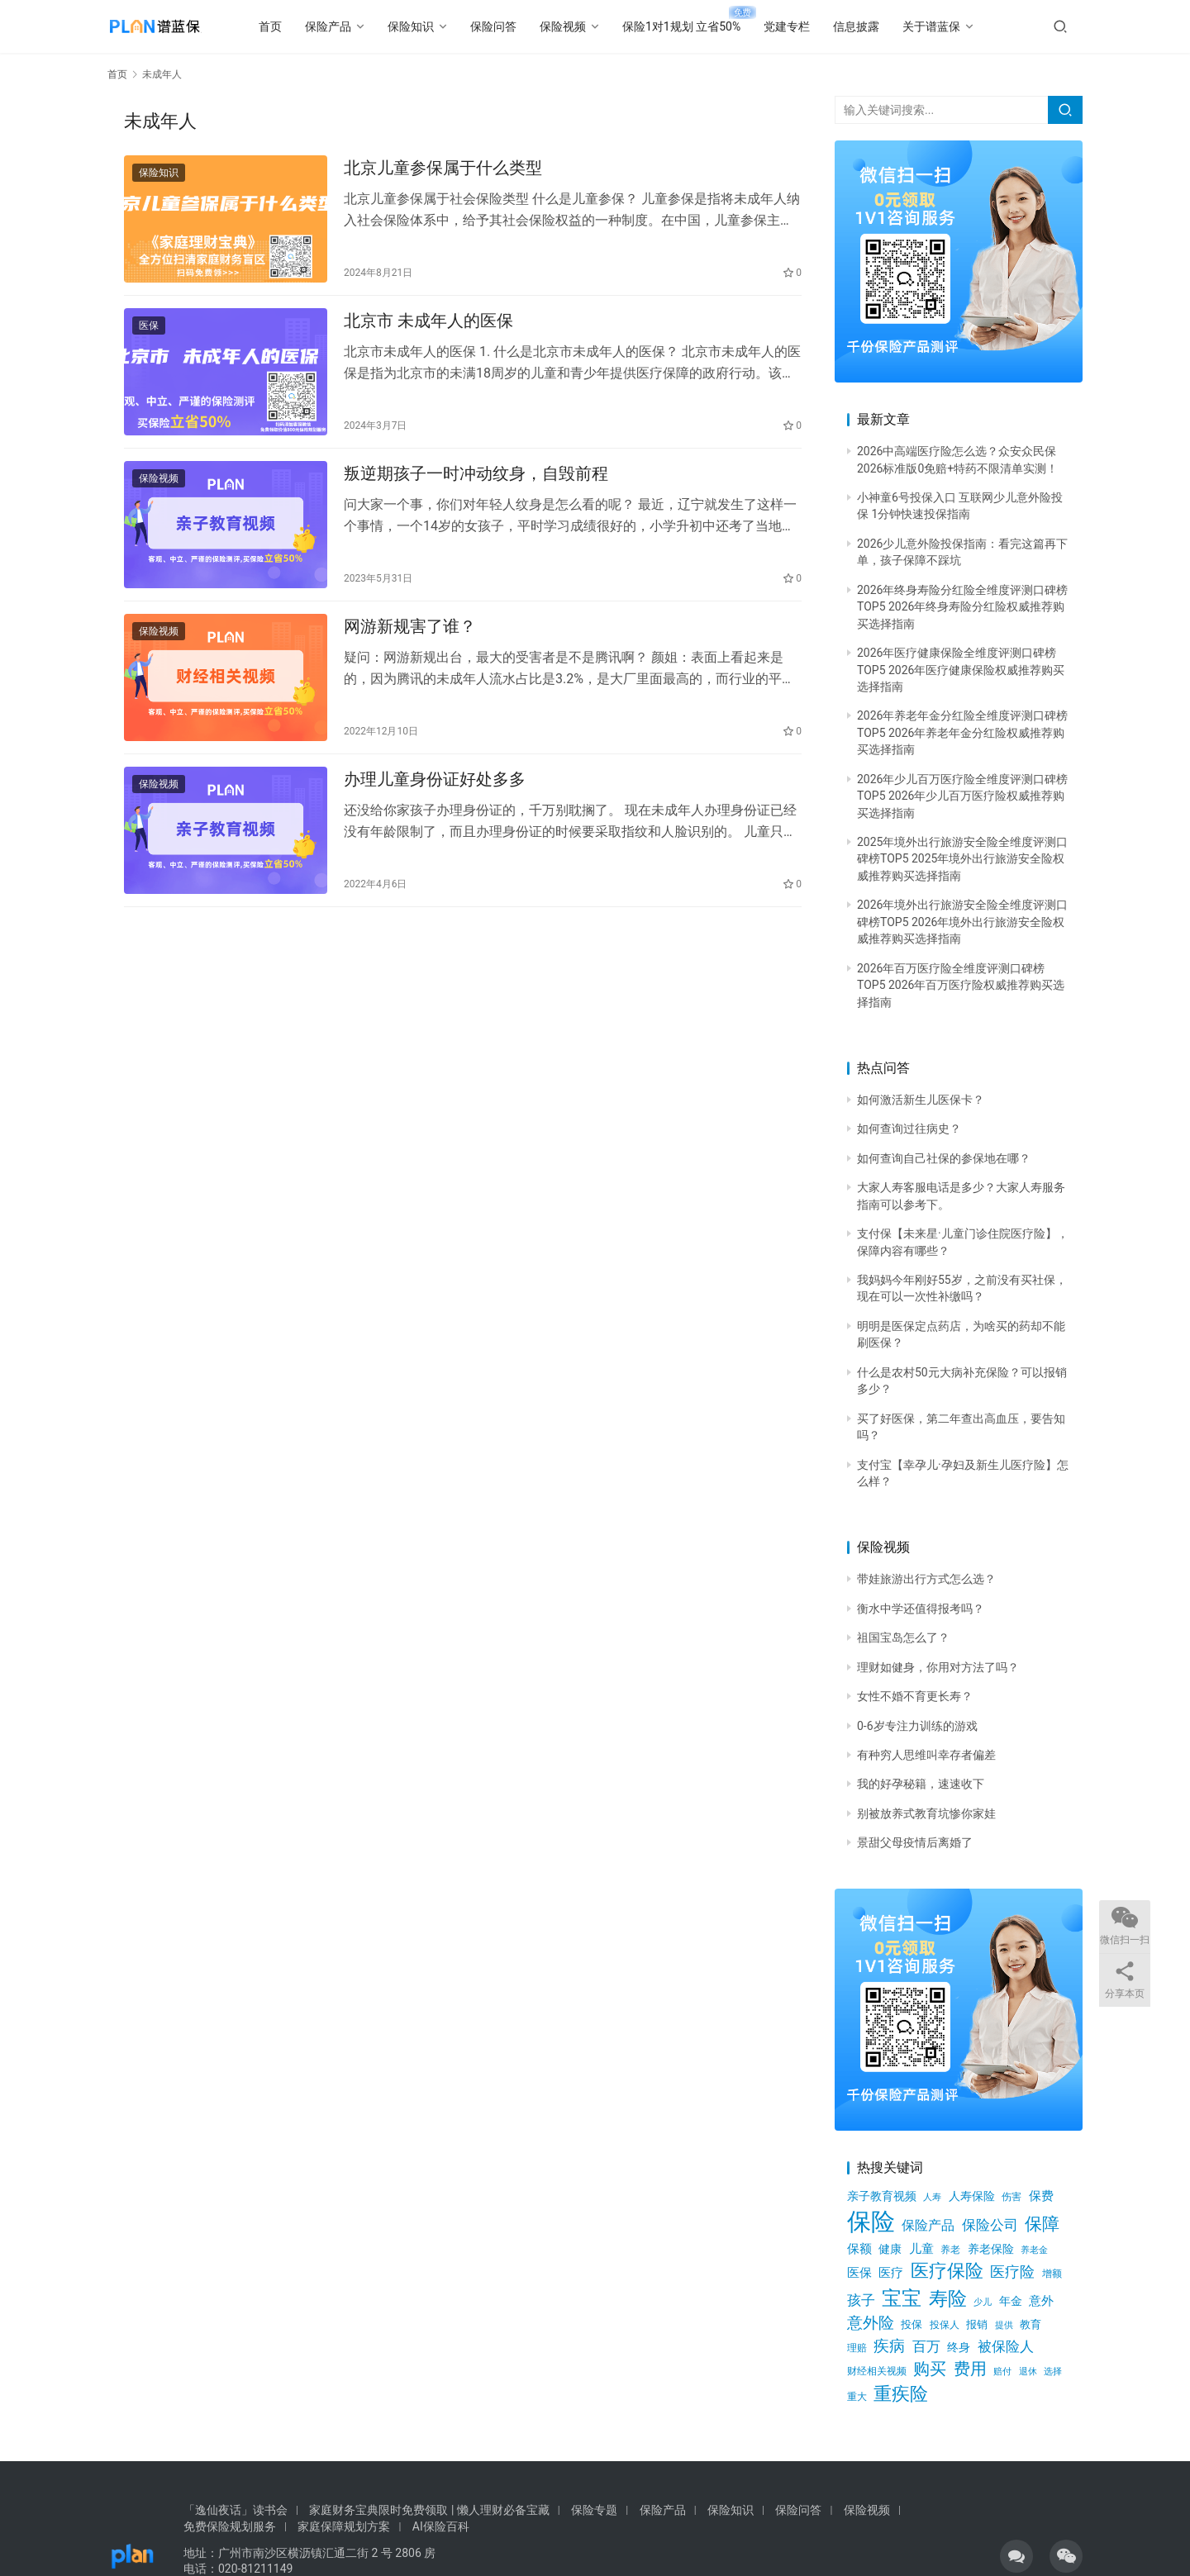  What do you see at coordinates (926, 1754) in the screenshot?
I see `有种穷人思维叫幸存者偏差` at bounding box center [926, 1754].